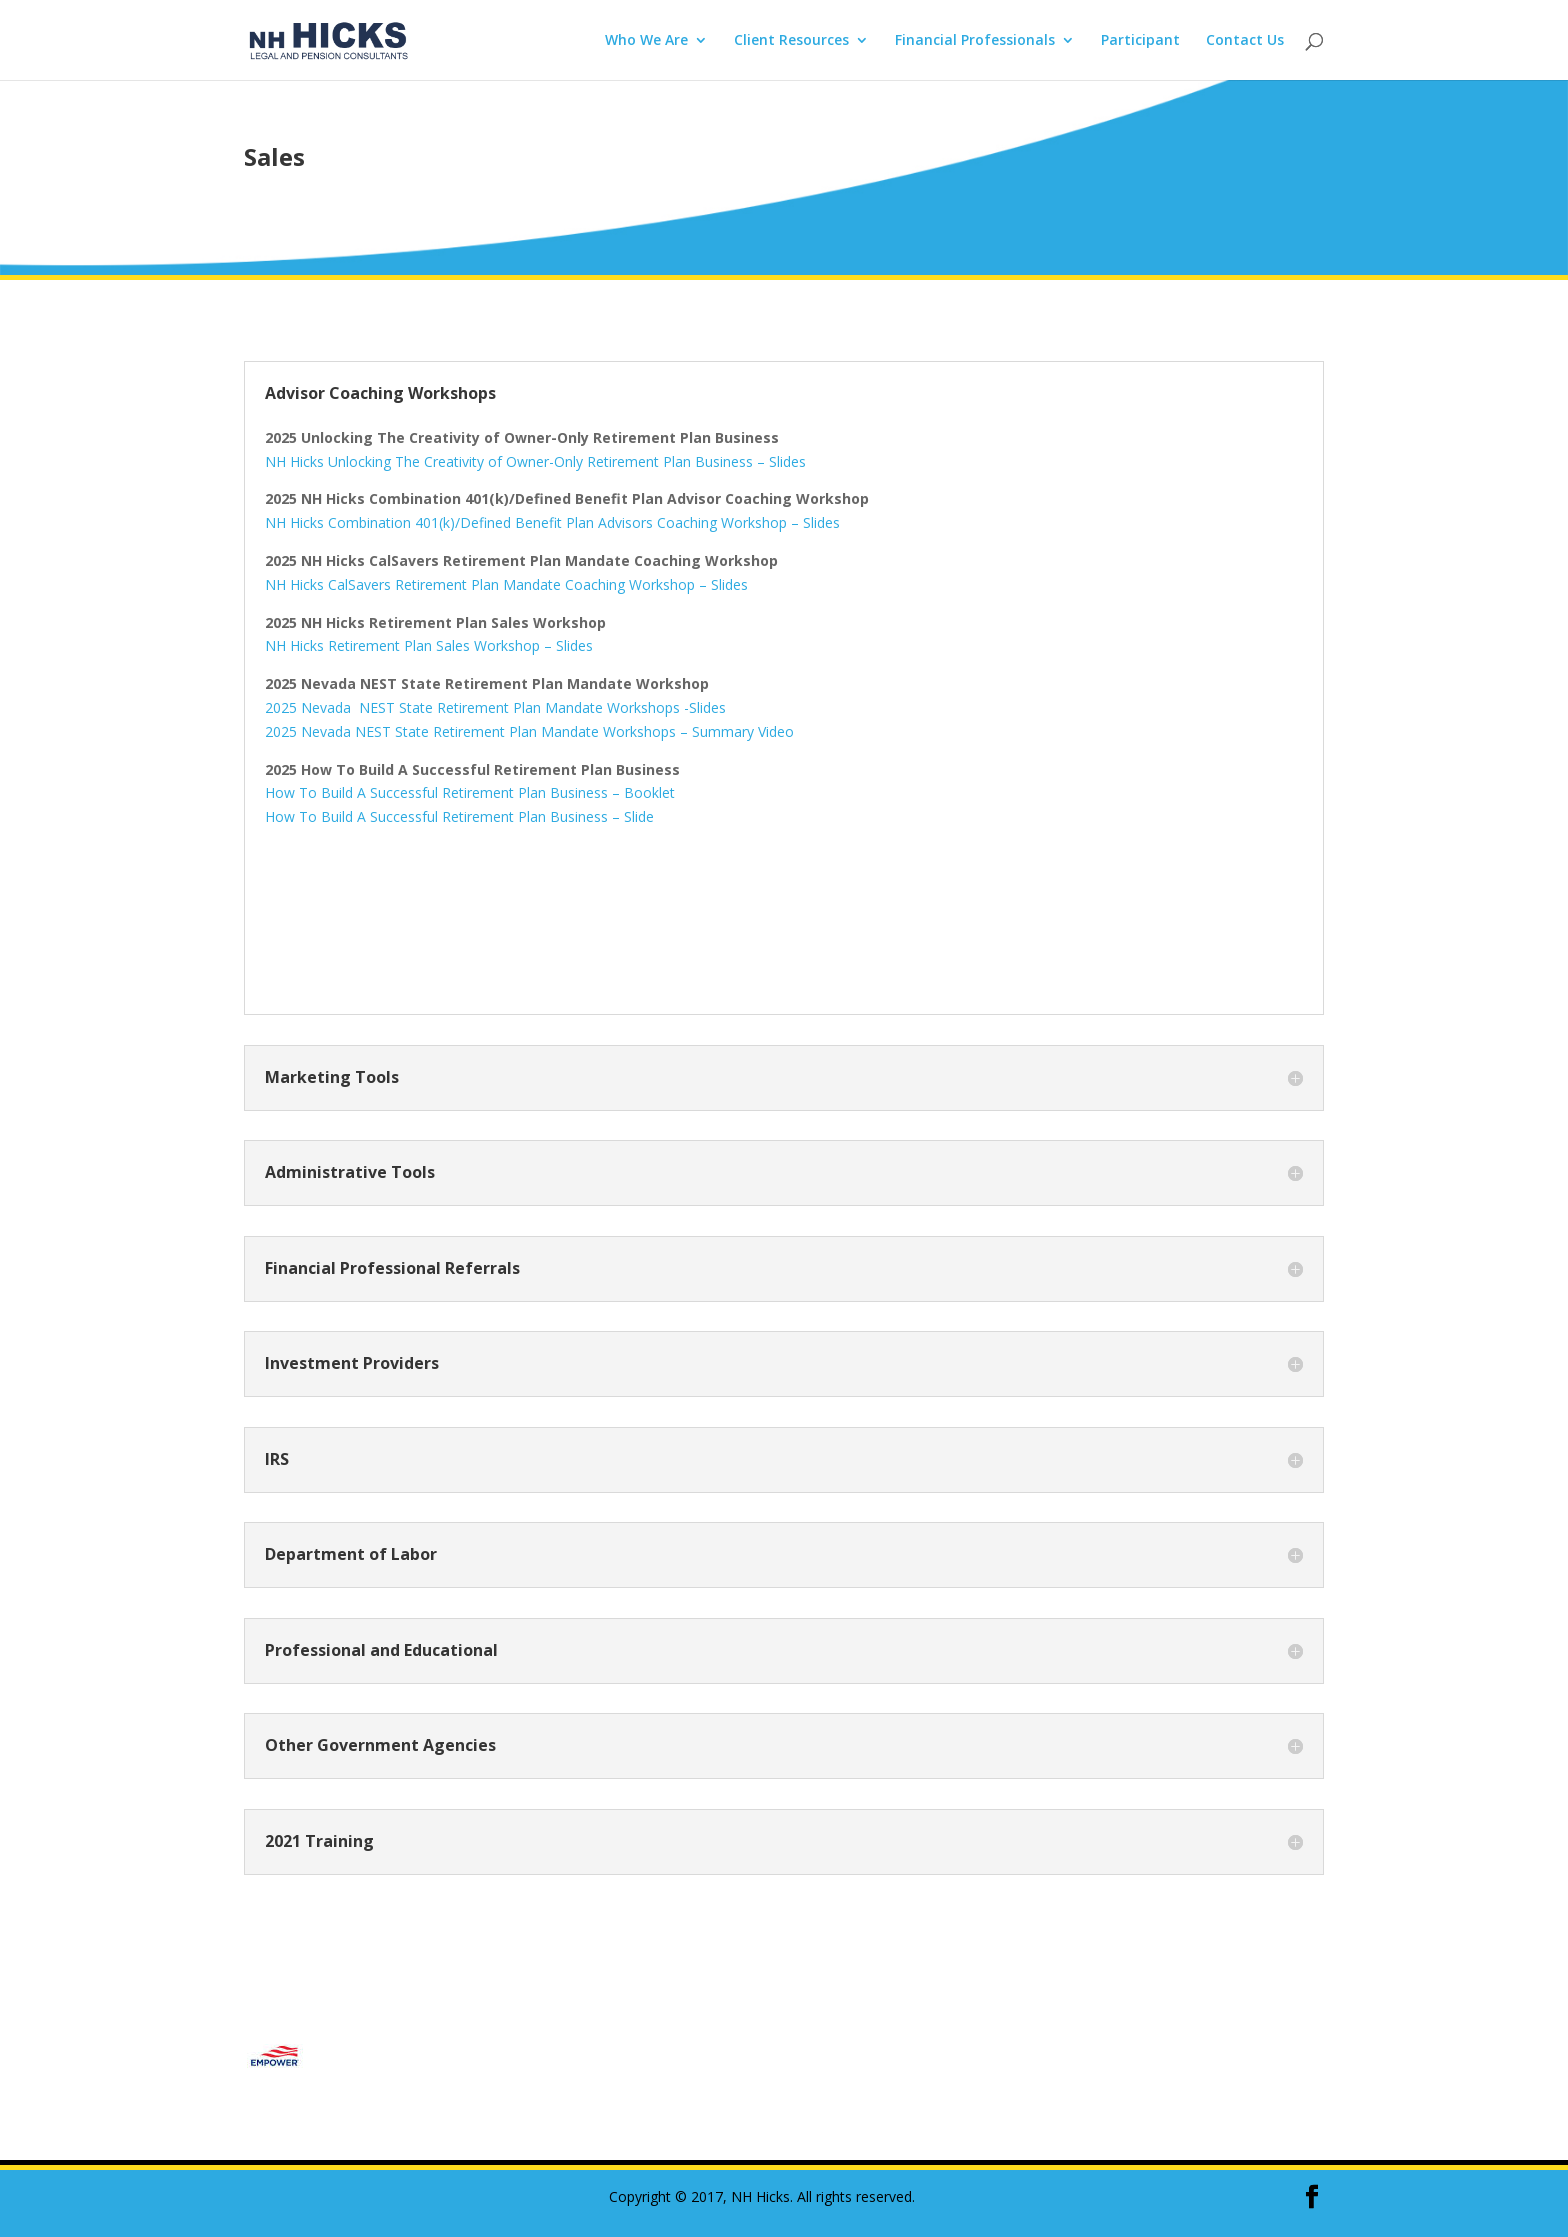  What do you see at coordinates (552, 522) in the screenshot?
I see `NH Hicks Combination 401(k)/Defined Benefit Plan Advisors Coaching Workshop – Slides` at bounding box center [552, 522].